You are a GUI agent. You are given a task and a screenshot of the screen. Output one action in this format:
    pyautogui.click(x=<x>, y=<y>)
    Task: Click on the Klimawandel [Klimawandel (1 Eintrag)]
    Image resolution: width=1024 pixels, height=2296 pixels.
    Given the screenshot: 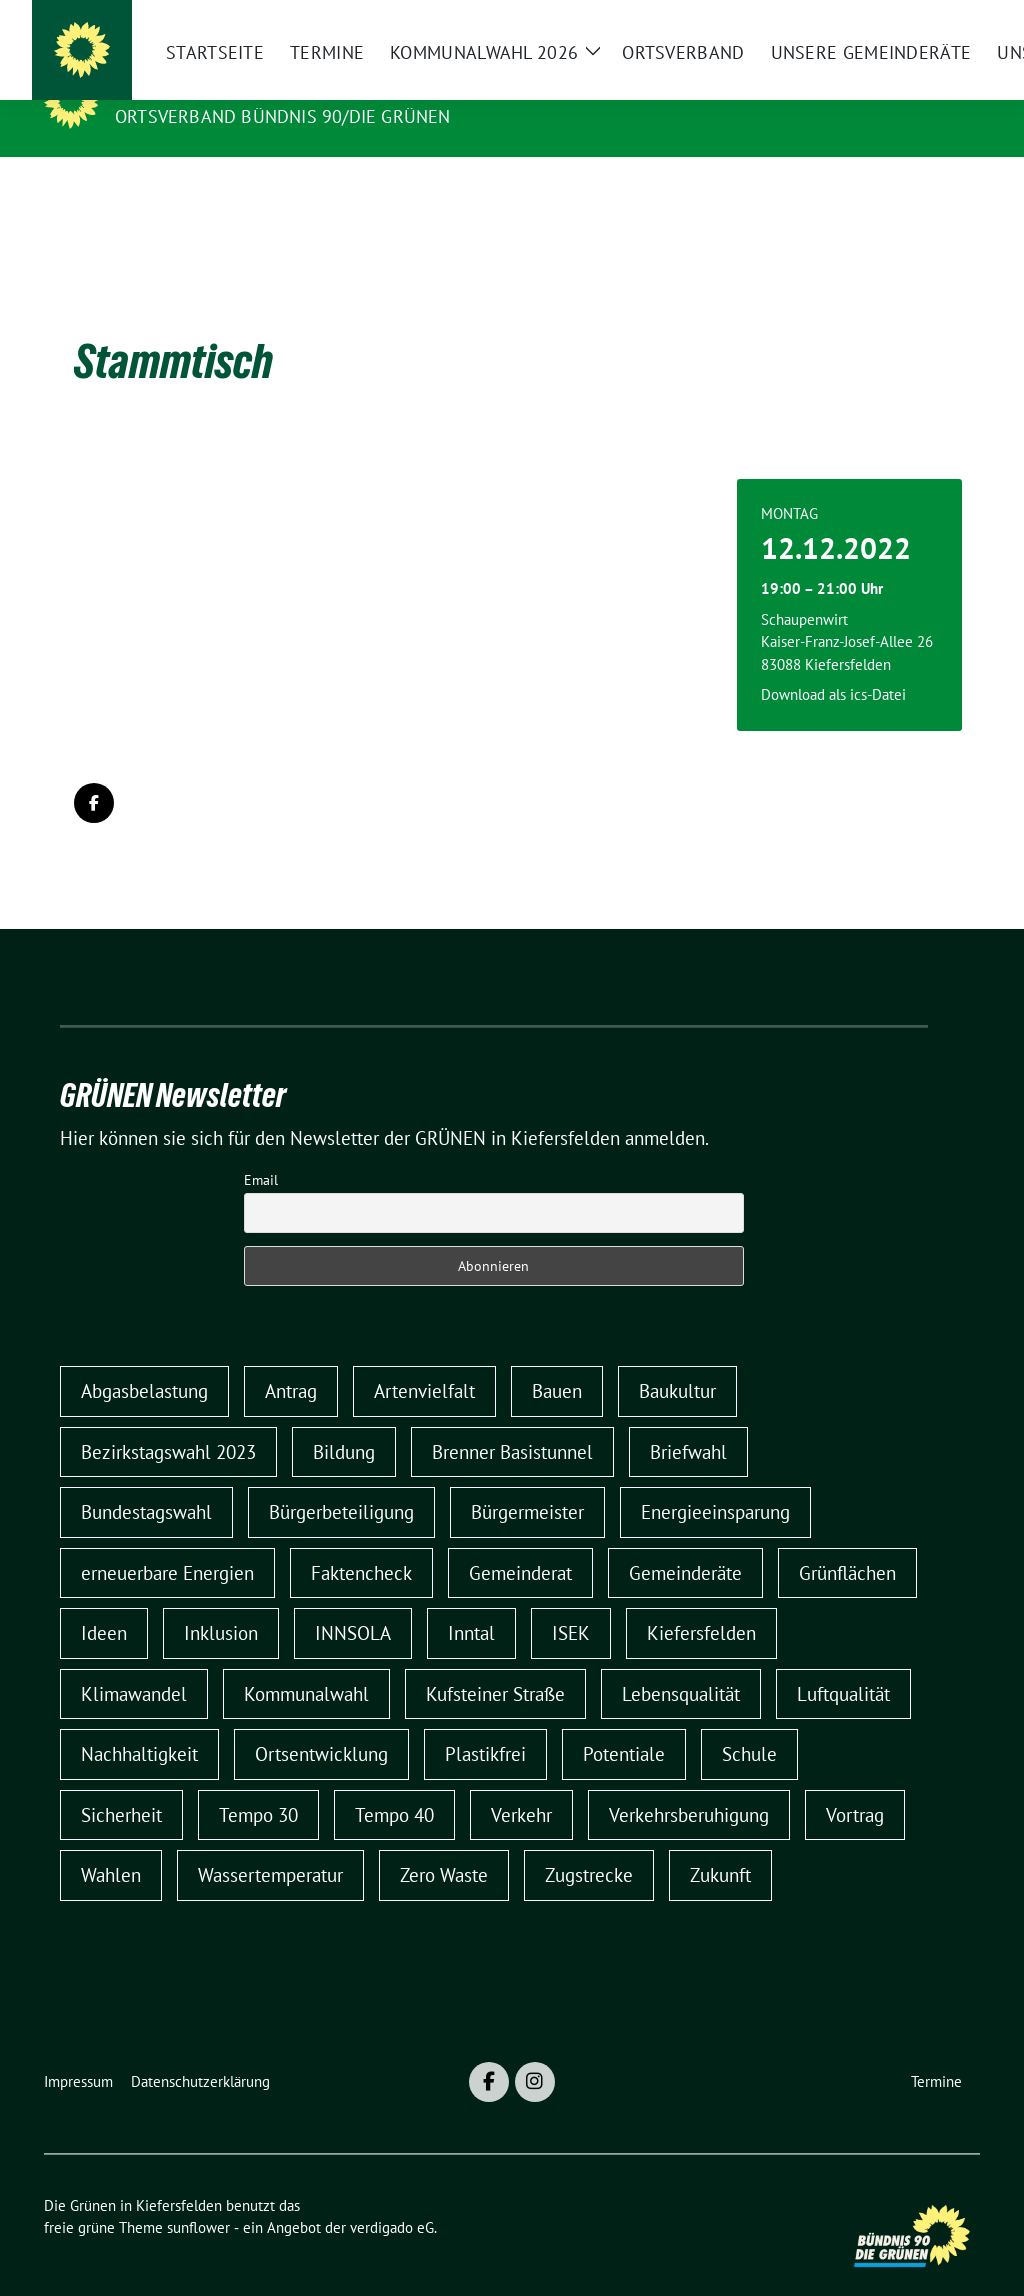 What is the action you would take?
    pyautogui.click(x=134, y=1663)
    